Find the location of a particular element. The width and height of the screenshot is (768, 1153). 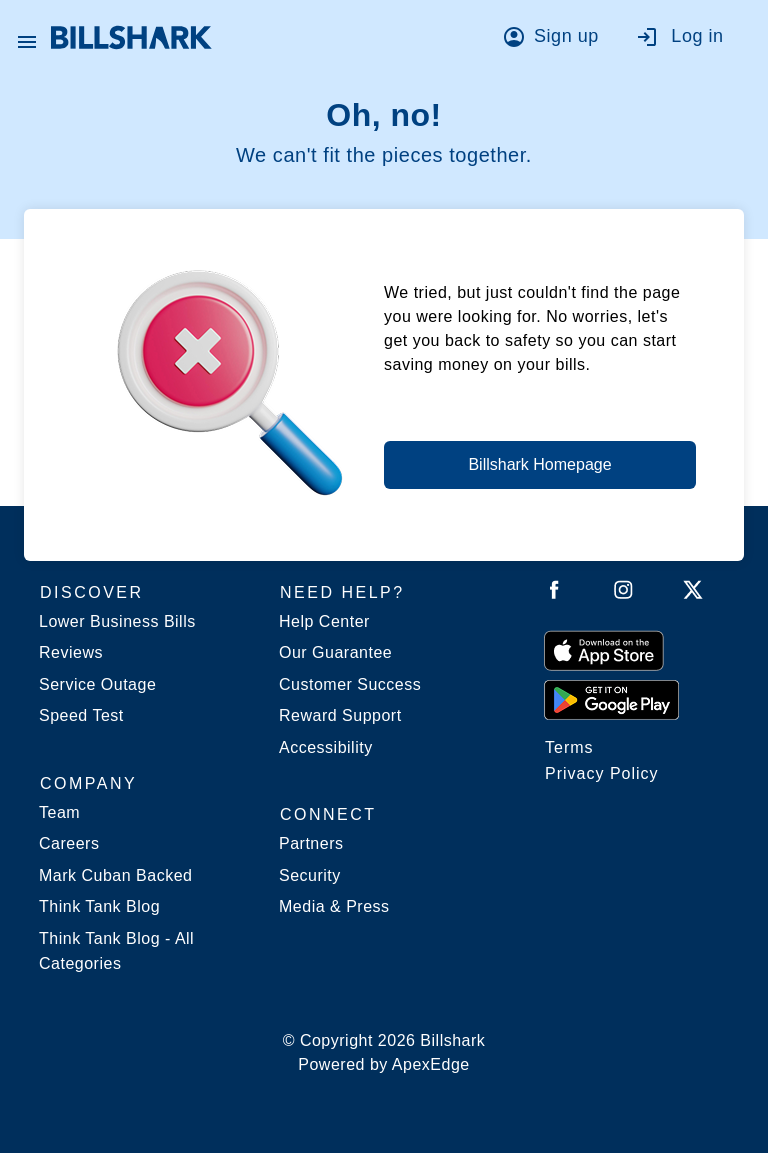

Partners is located at coordinates (311, 843).